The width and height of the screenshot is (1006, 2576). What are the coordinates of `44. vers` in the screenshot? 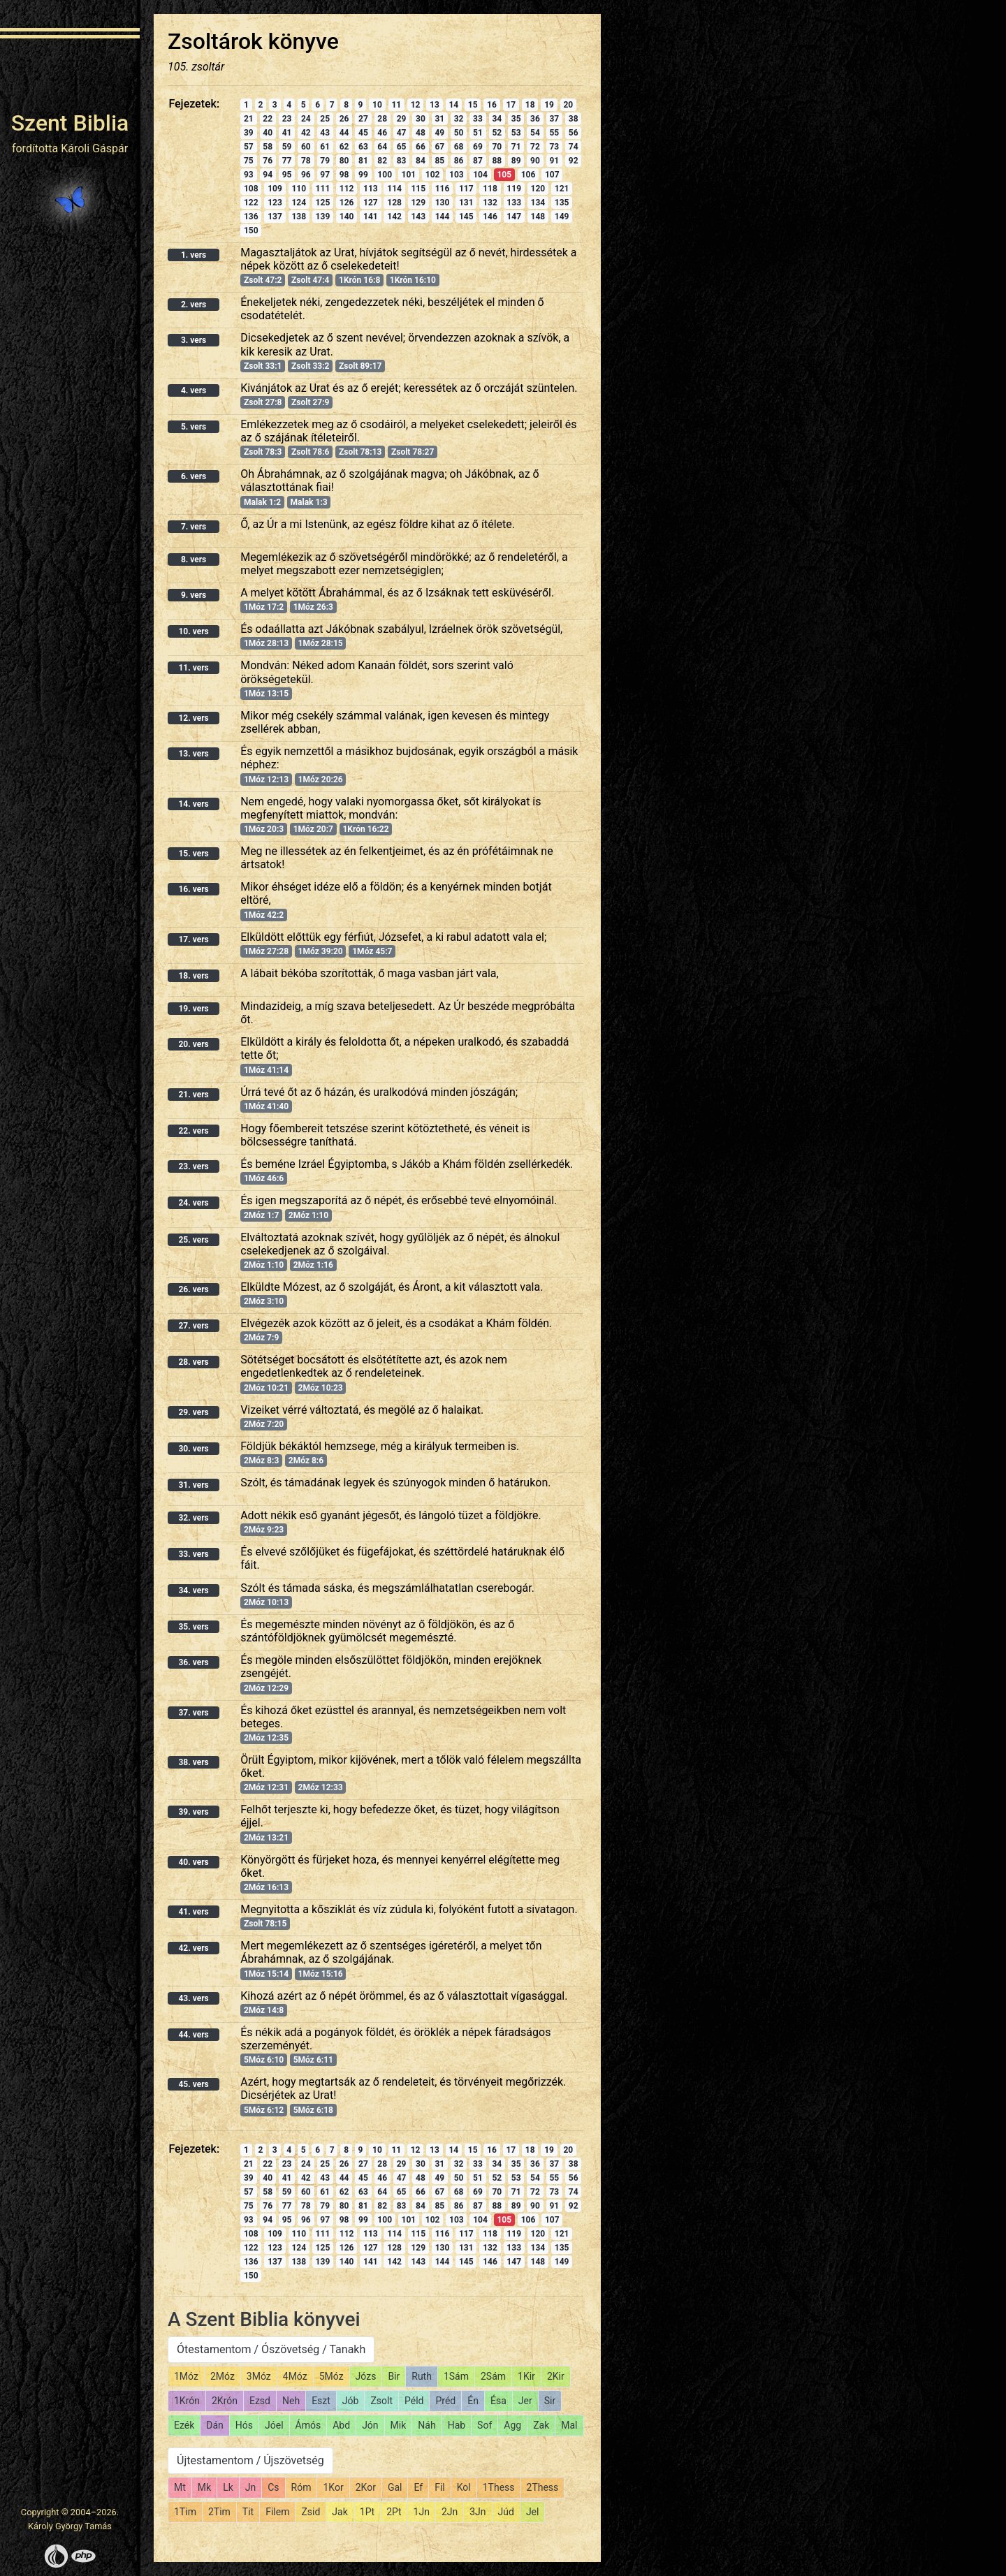 It's located at (193, 2035).